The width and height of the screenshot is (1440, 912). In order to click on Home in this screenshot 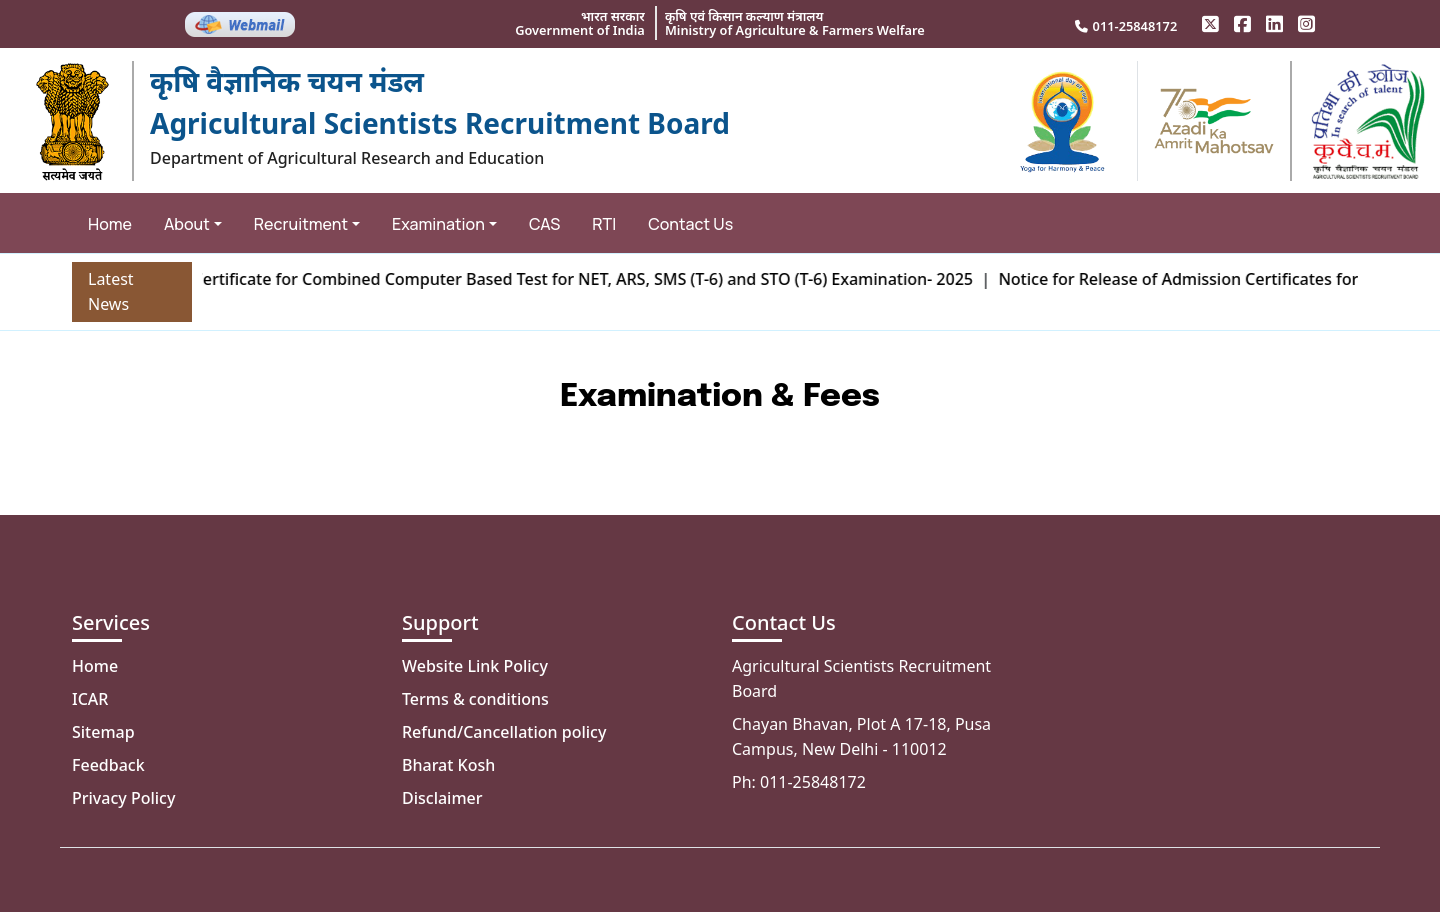, I will do `click(110, 224)`.